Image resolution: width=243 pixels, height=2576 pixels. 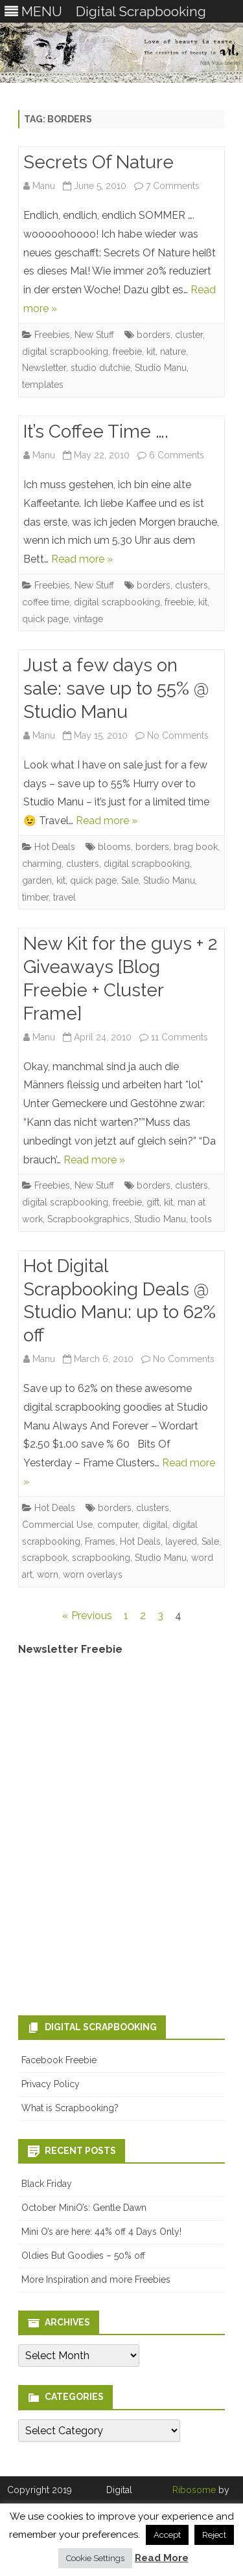 I want to click on New Stuff, so click(x=94, y=335).